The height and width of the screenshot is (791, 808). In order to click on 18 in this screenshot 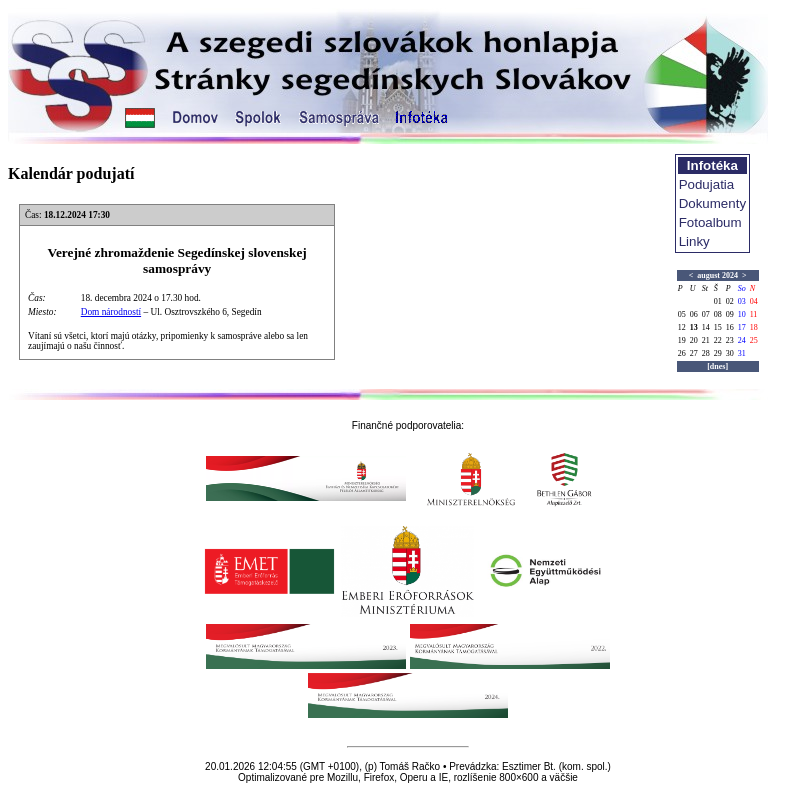, I will do `click(754, 327)`.